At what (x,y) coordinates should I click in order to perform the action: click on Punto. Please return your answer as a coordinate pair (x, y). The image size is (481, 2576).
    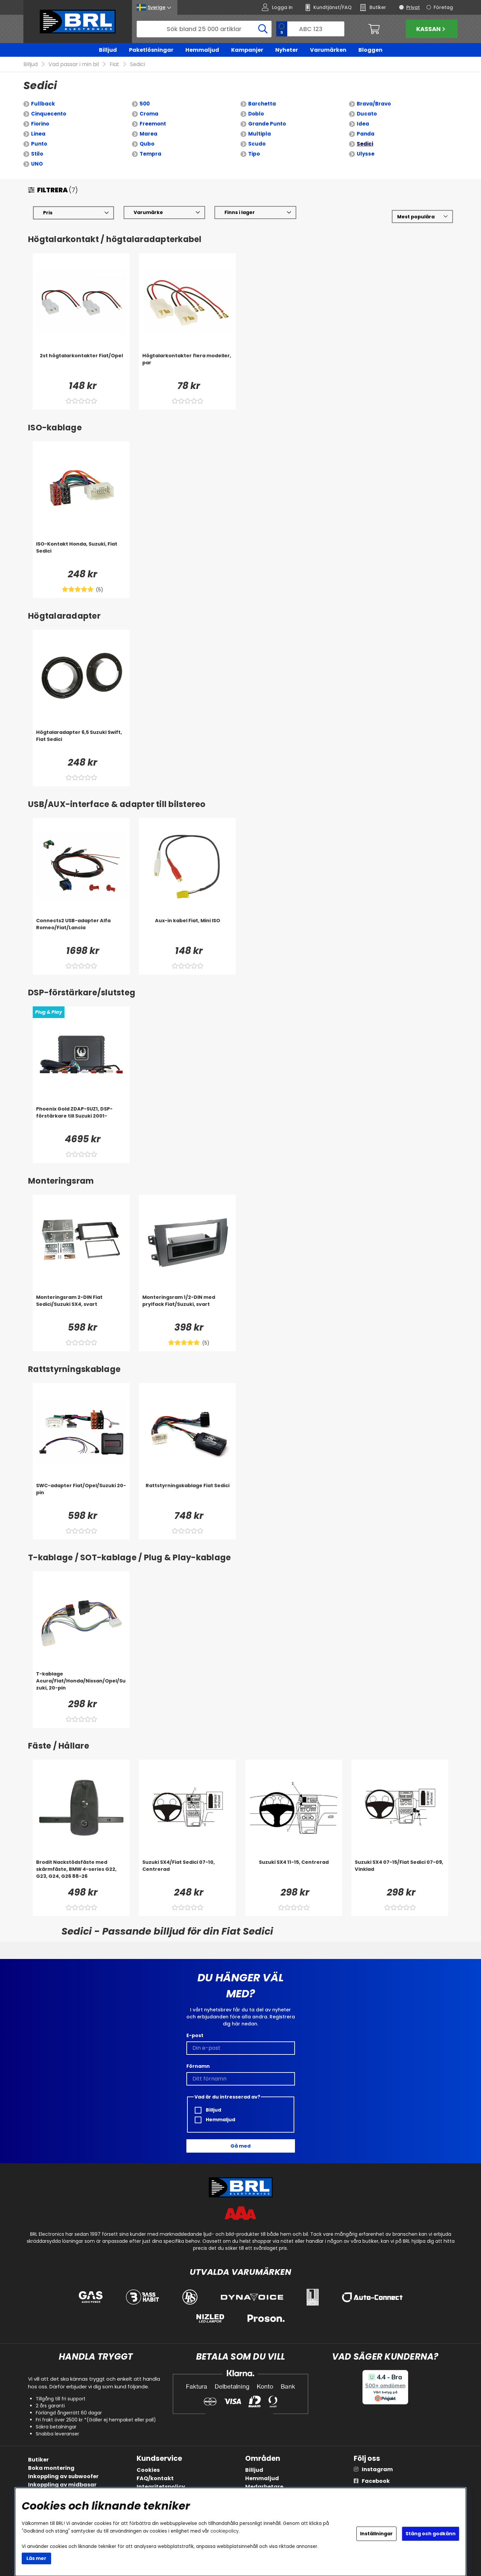
    Looking at the image, I should click on (39, 144).